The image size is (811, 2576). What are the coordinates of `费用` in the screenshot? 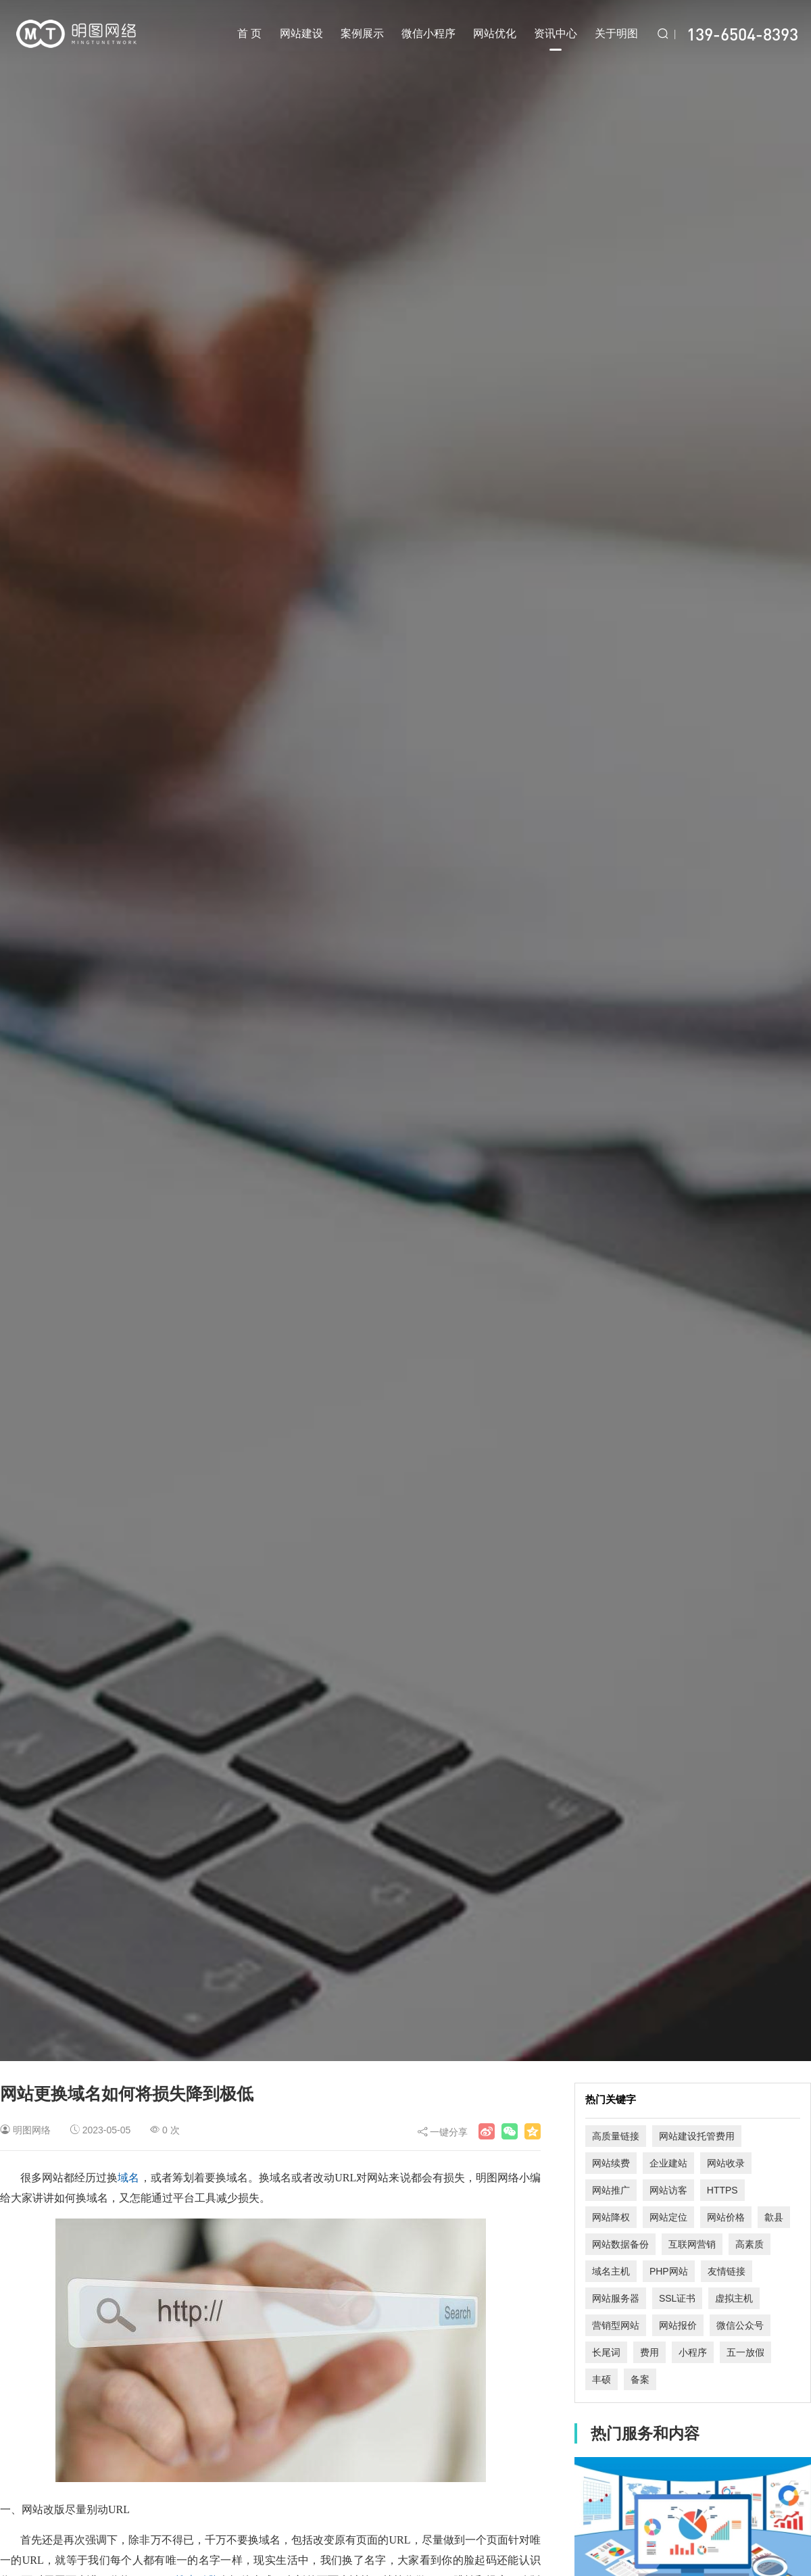 It's located at (649, 2352).